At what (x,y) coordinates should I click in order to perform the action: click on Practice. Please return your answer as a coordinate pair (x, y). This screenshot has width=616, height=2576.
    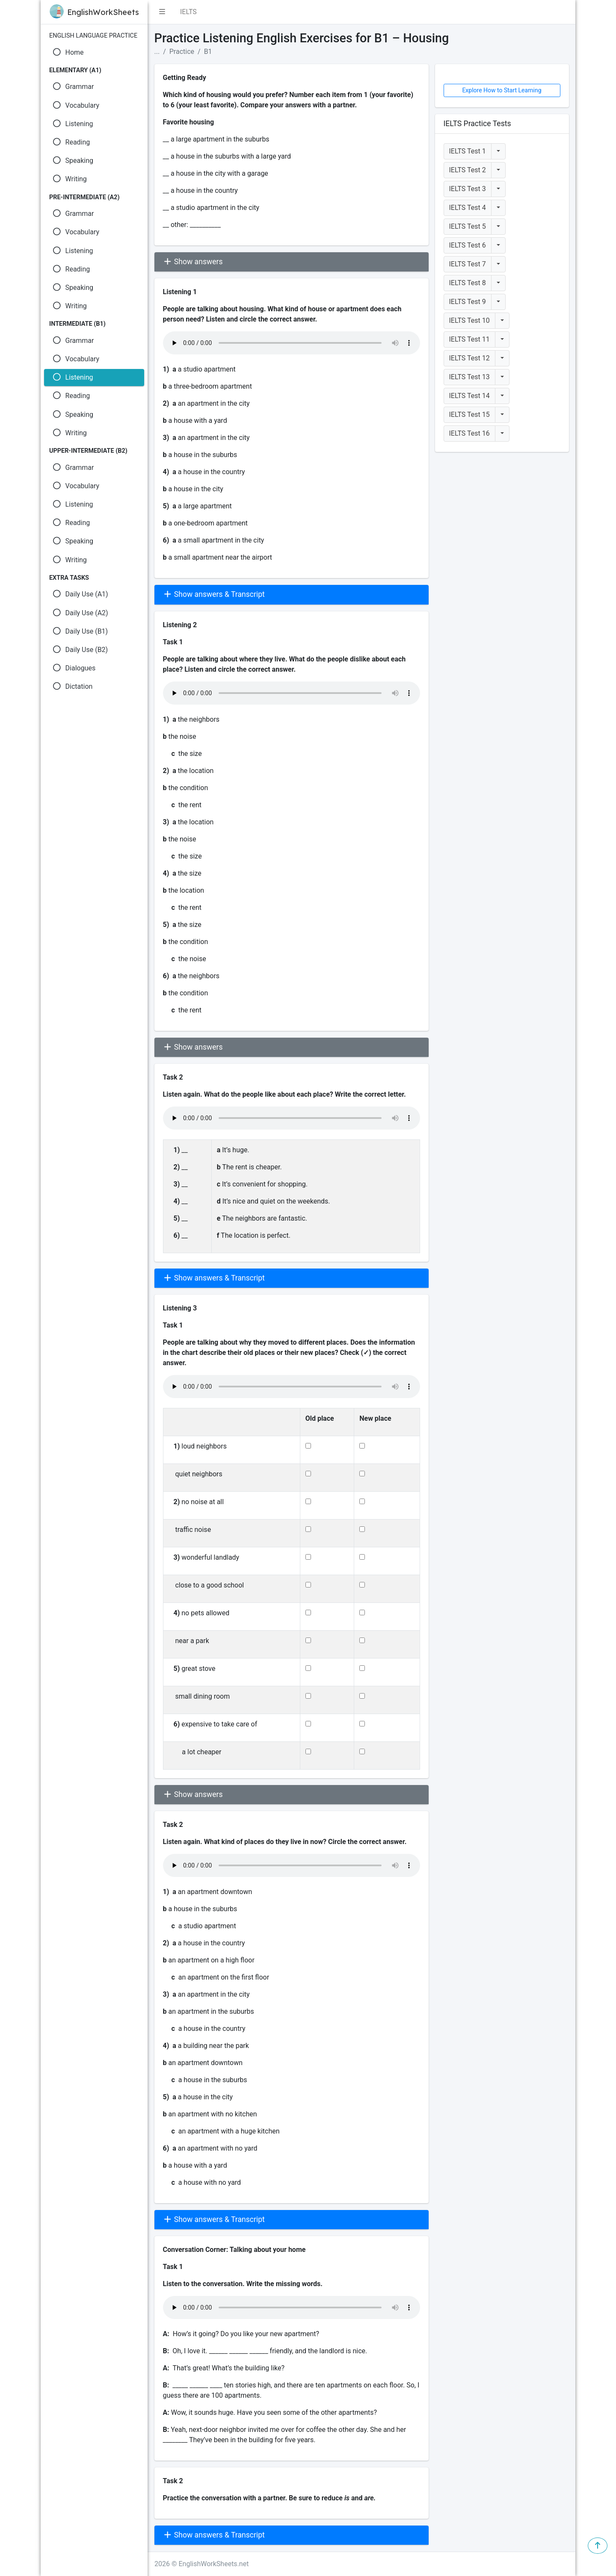
    Looking at the image, I should click on (181, 51).